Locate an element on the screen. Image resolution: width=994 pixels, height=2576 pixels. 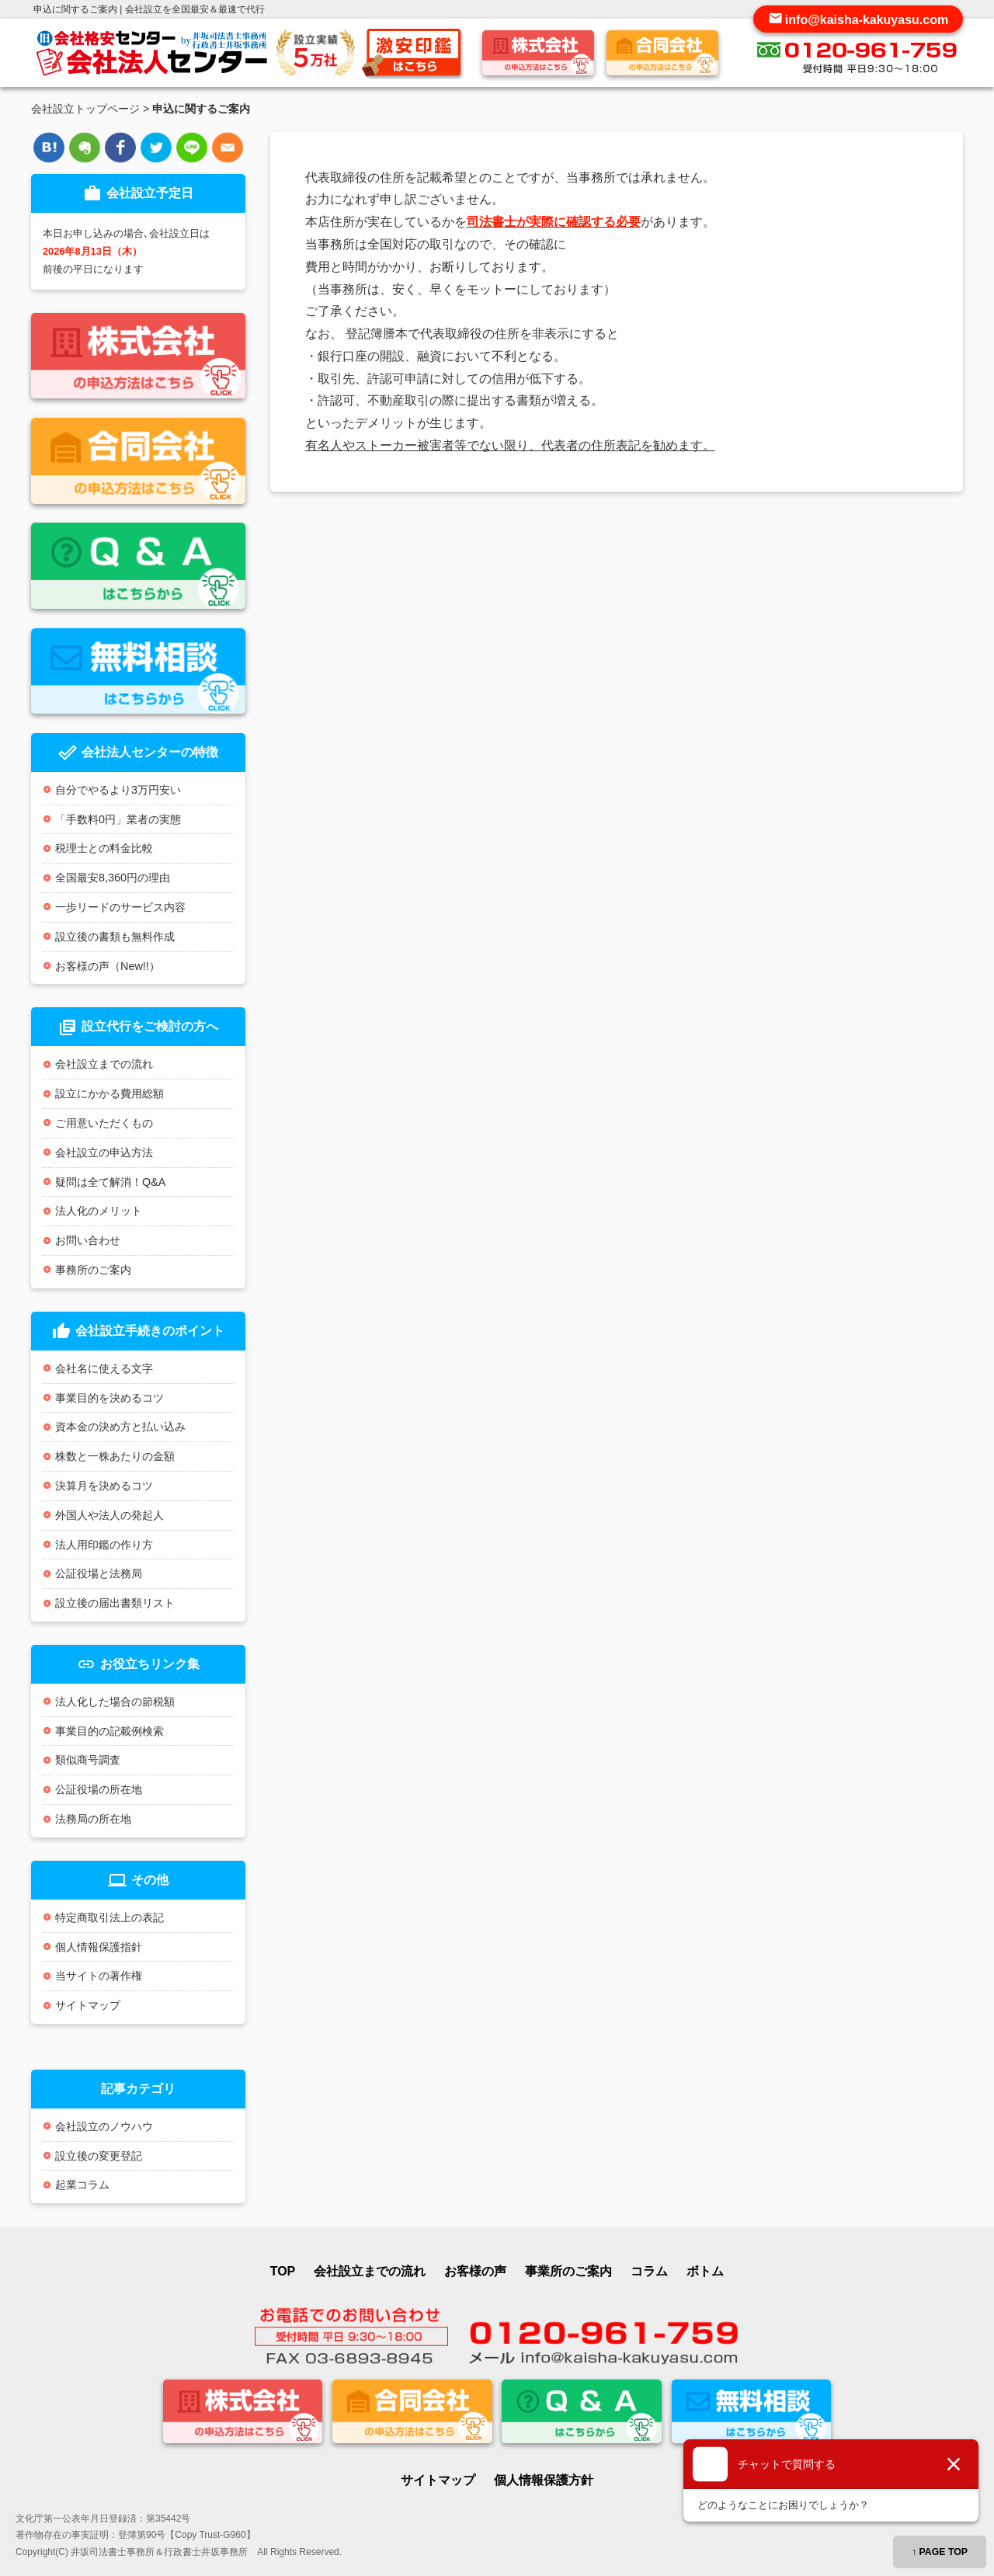
一歩リードのサービス内容 is located at coordinates (120, 907).